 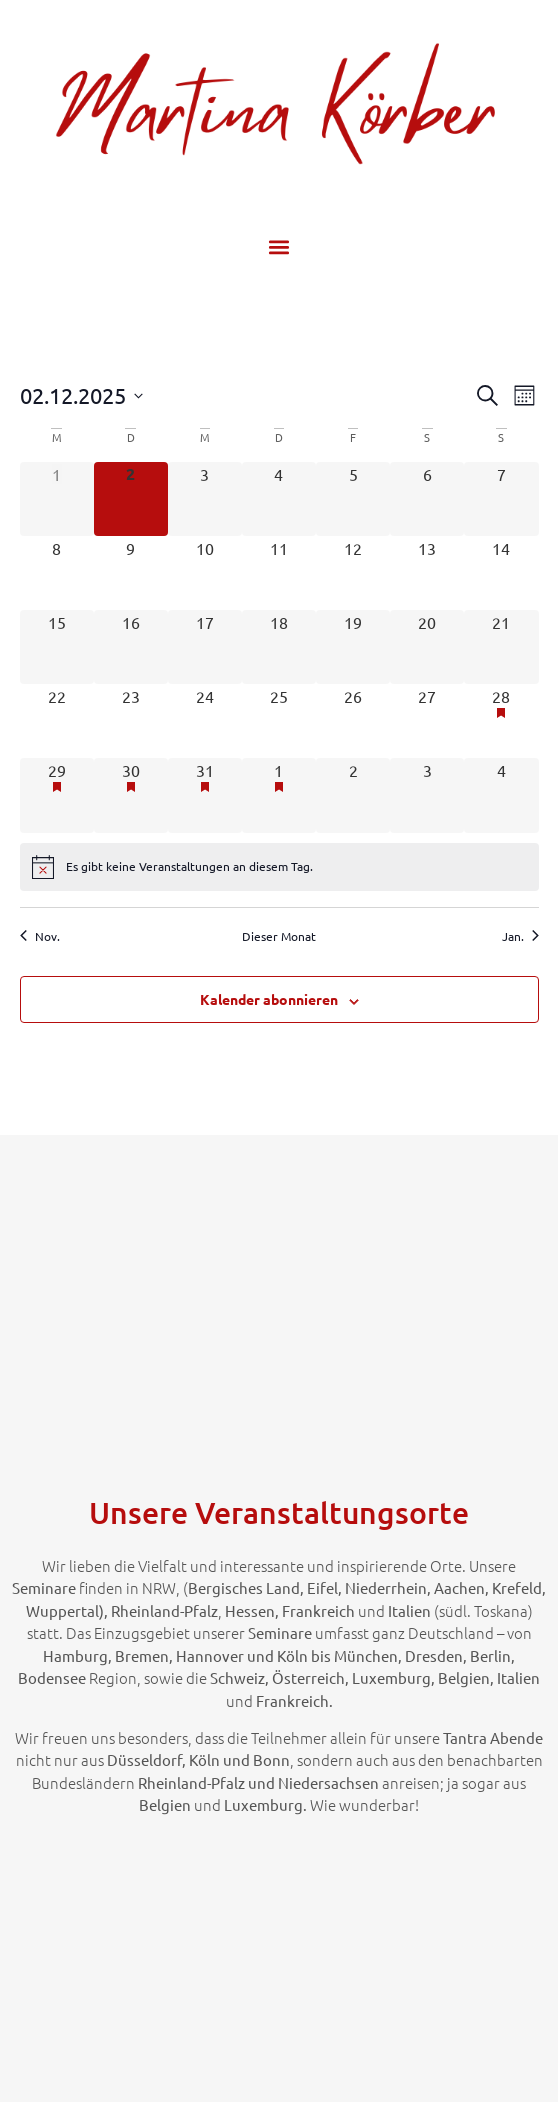 I want to click on [Dezember 17, 0 Veranstaltungen], so click(x=205, y=647).